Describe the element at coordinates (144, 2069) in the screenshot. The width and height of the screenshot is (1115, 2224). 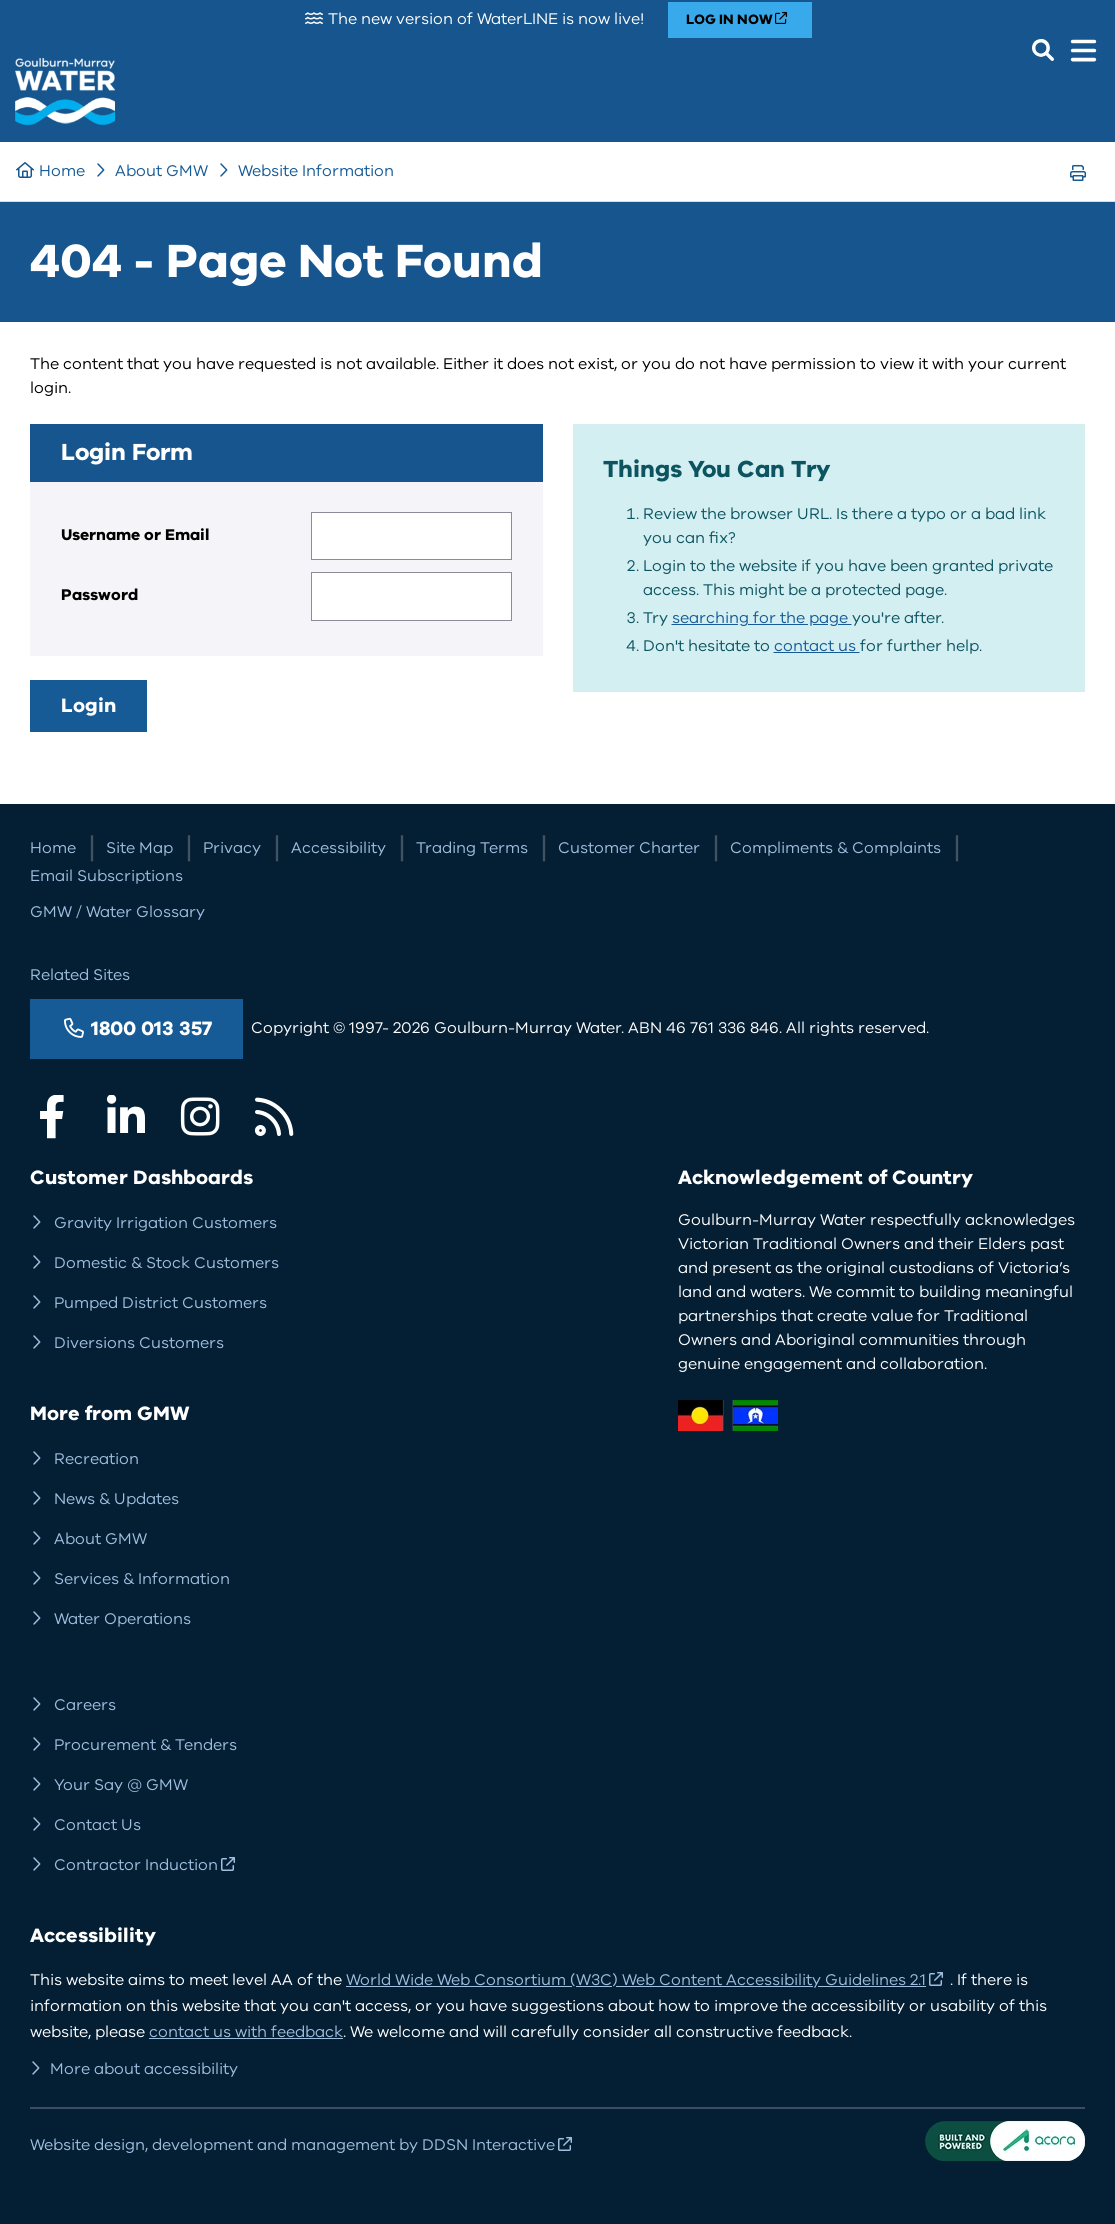
I see `More about accessibility` at that location.